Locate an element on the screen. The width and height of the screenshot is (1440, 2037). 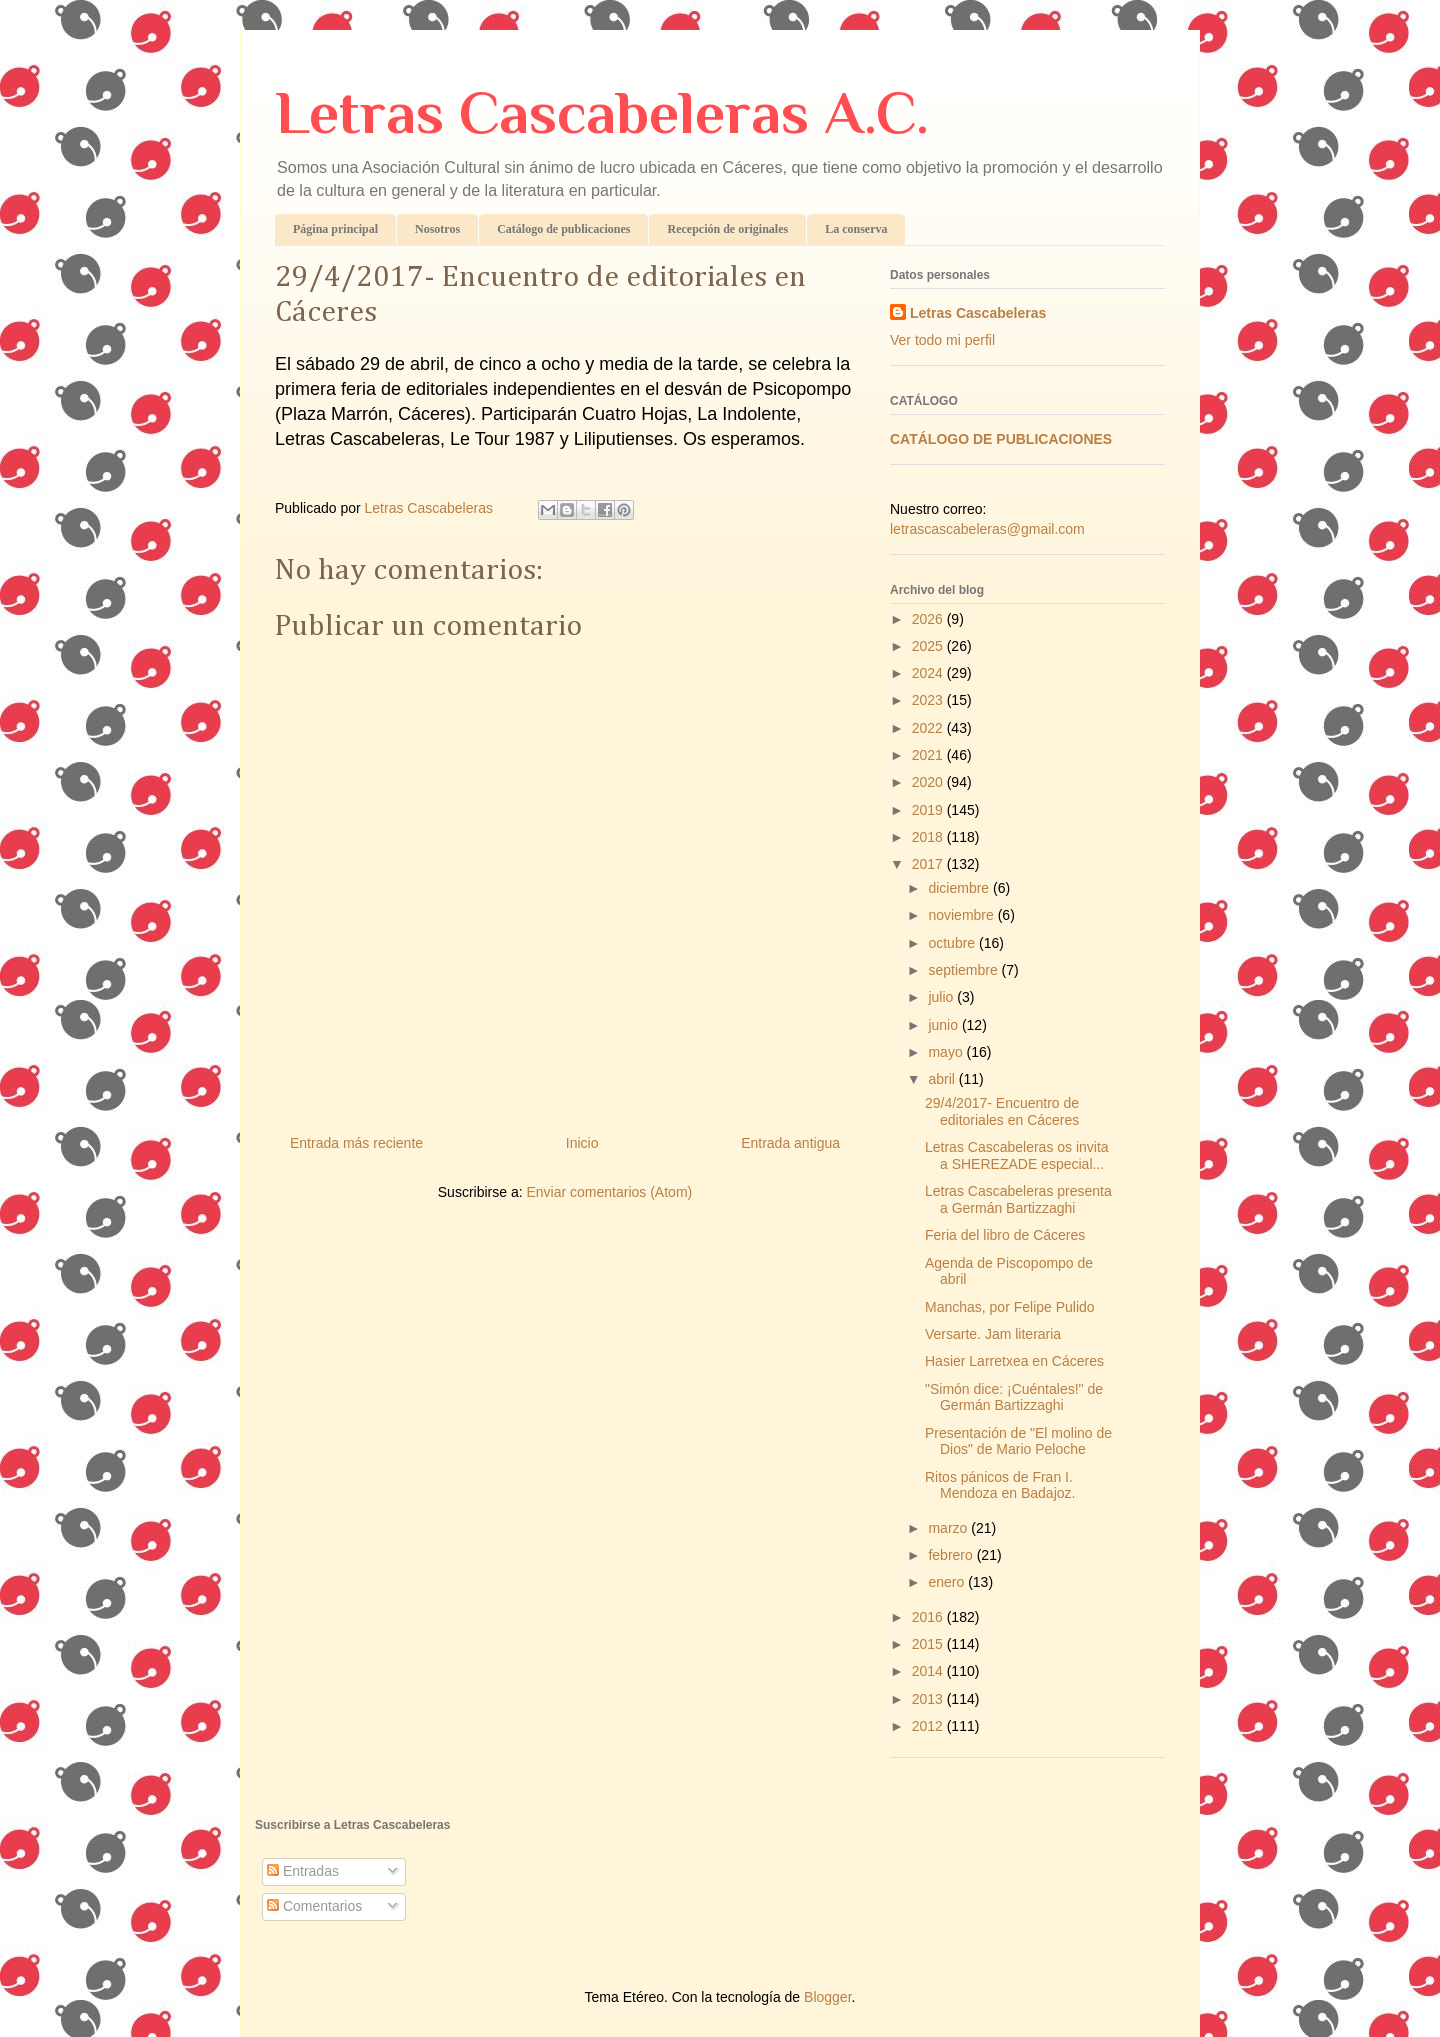
enero is located at coordinates (948, 1582).